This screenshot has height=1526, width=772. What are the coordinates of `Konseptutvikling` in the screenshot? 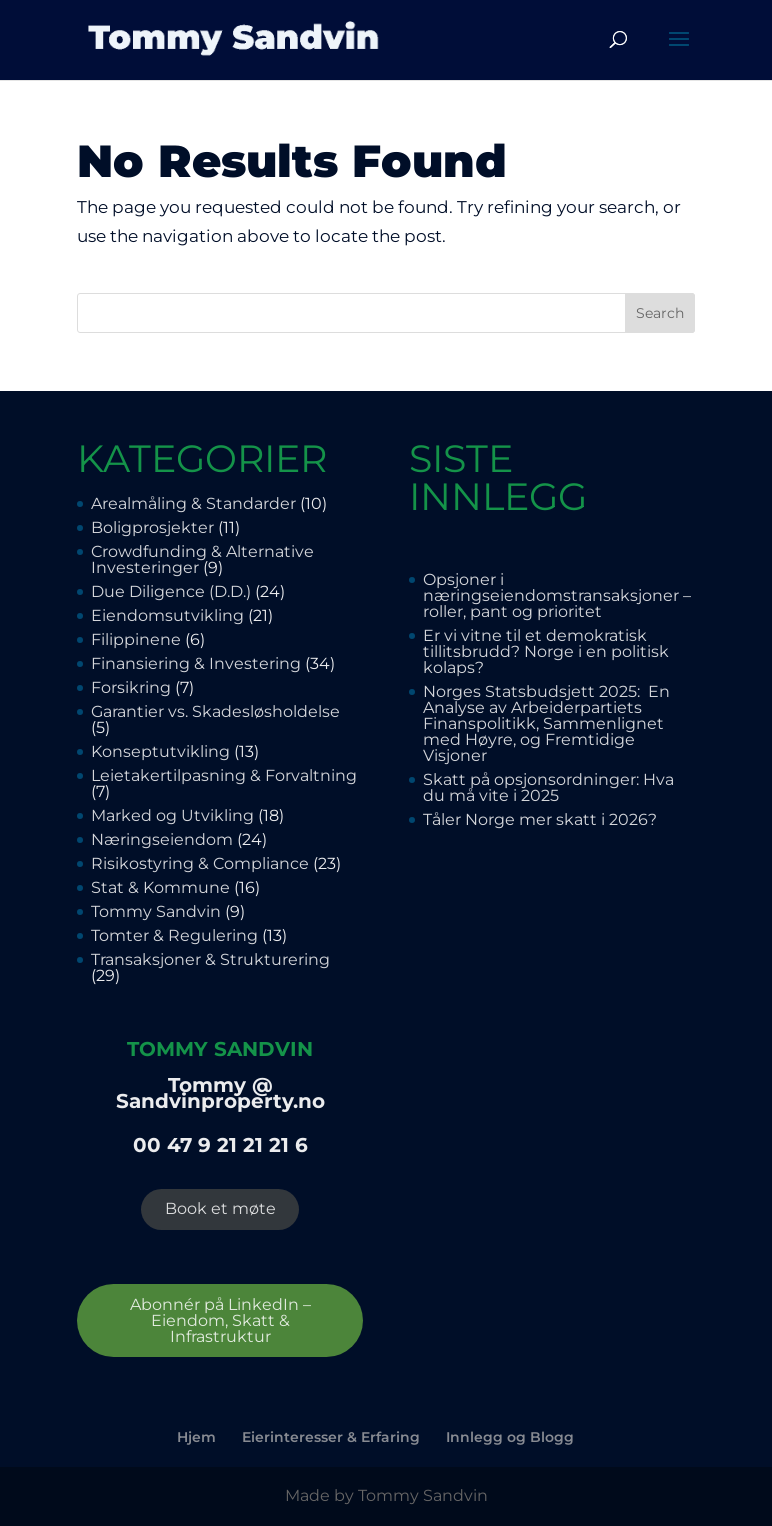 It's located at (160, 751).